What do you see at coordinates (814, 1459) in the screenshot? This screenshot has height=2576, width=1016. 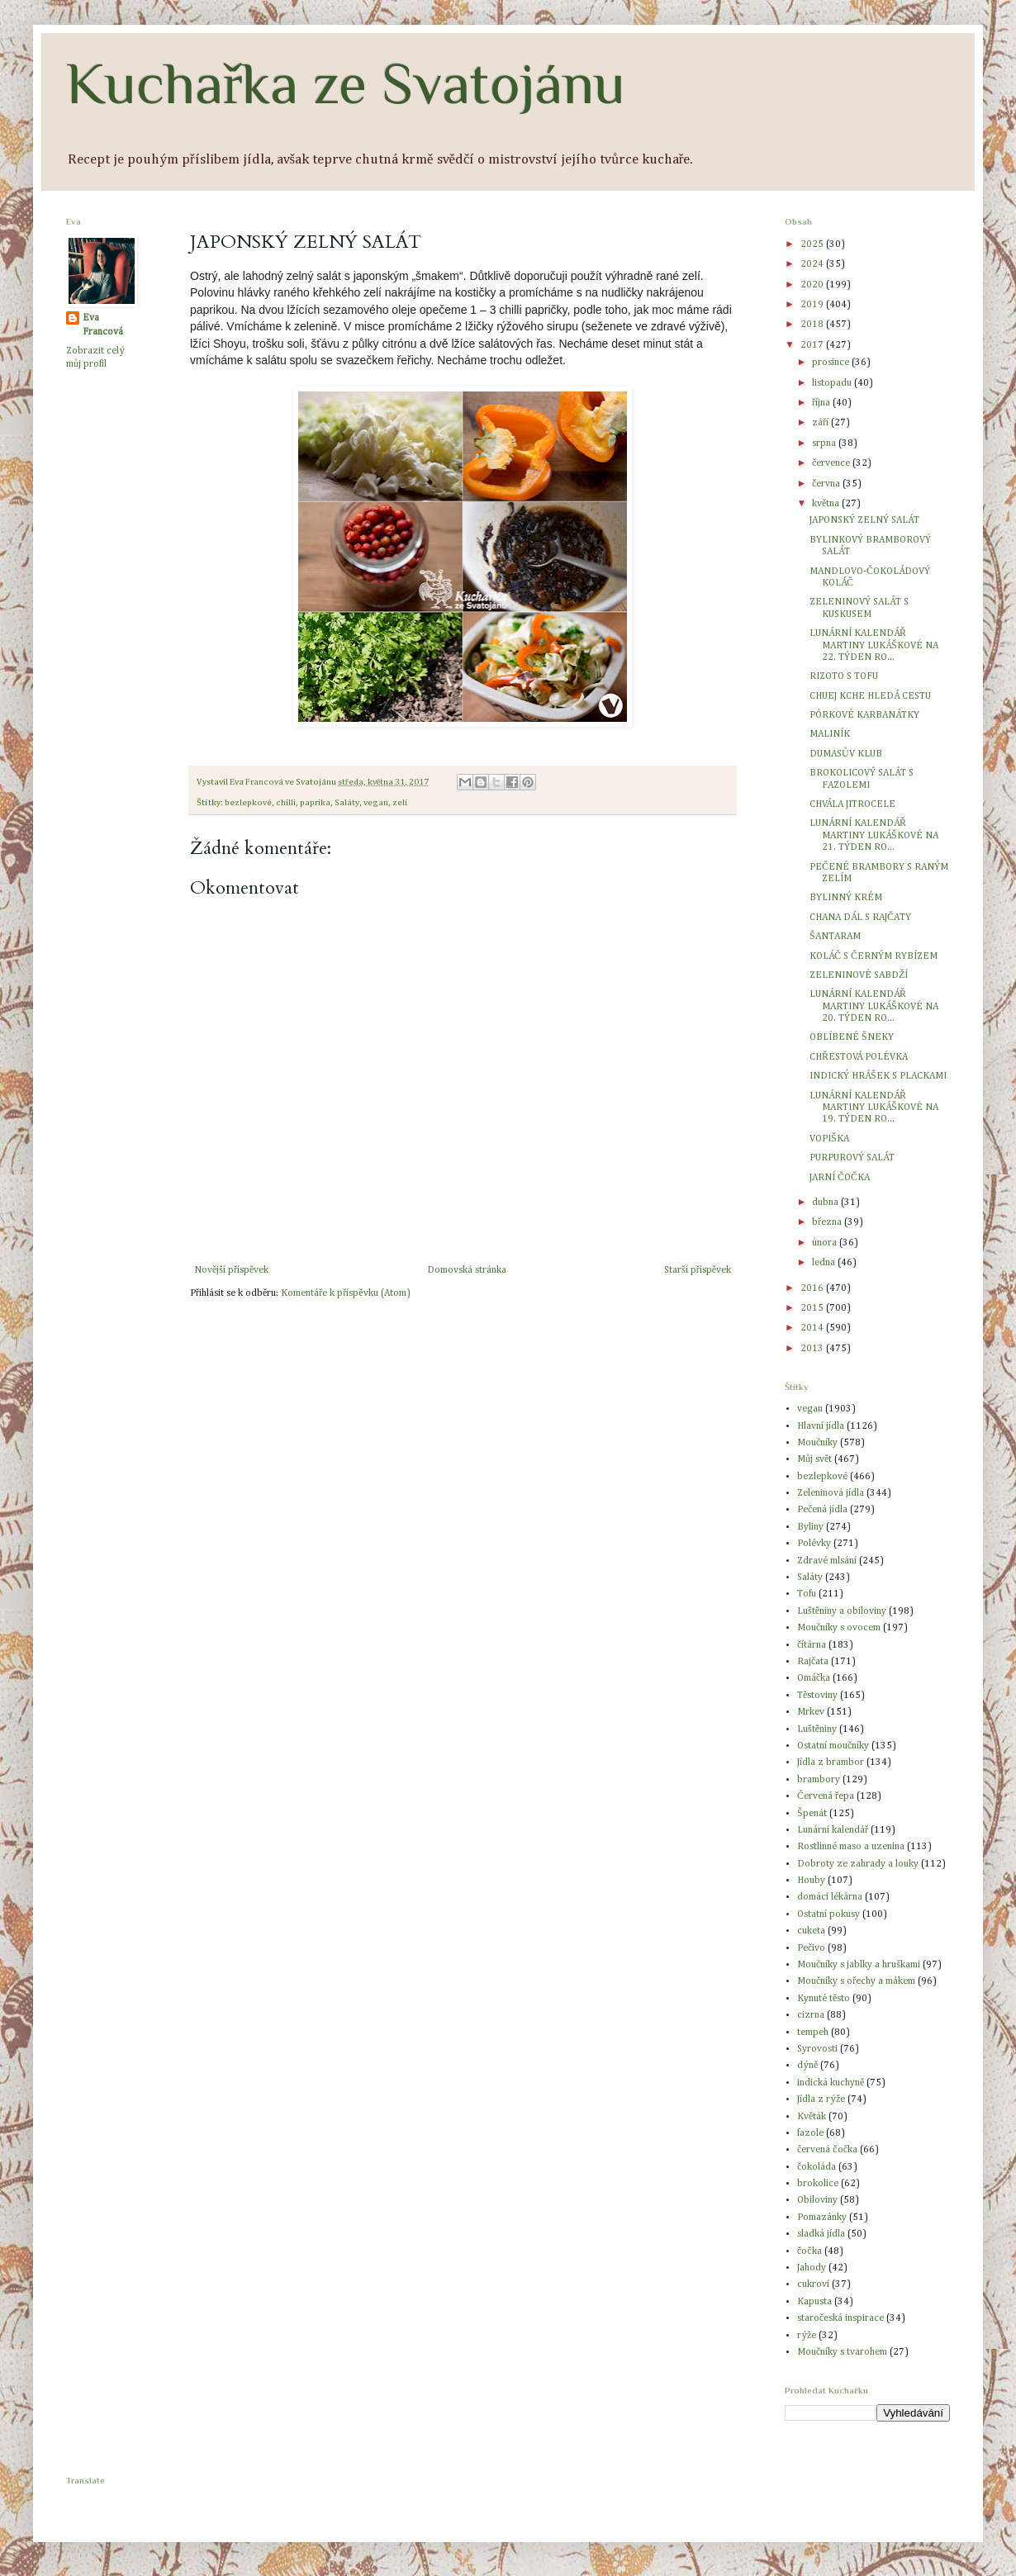 I see `Můj svět` at bounding box center [814, 1459].